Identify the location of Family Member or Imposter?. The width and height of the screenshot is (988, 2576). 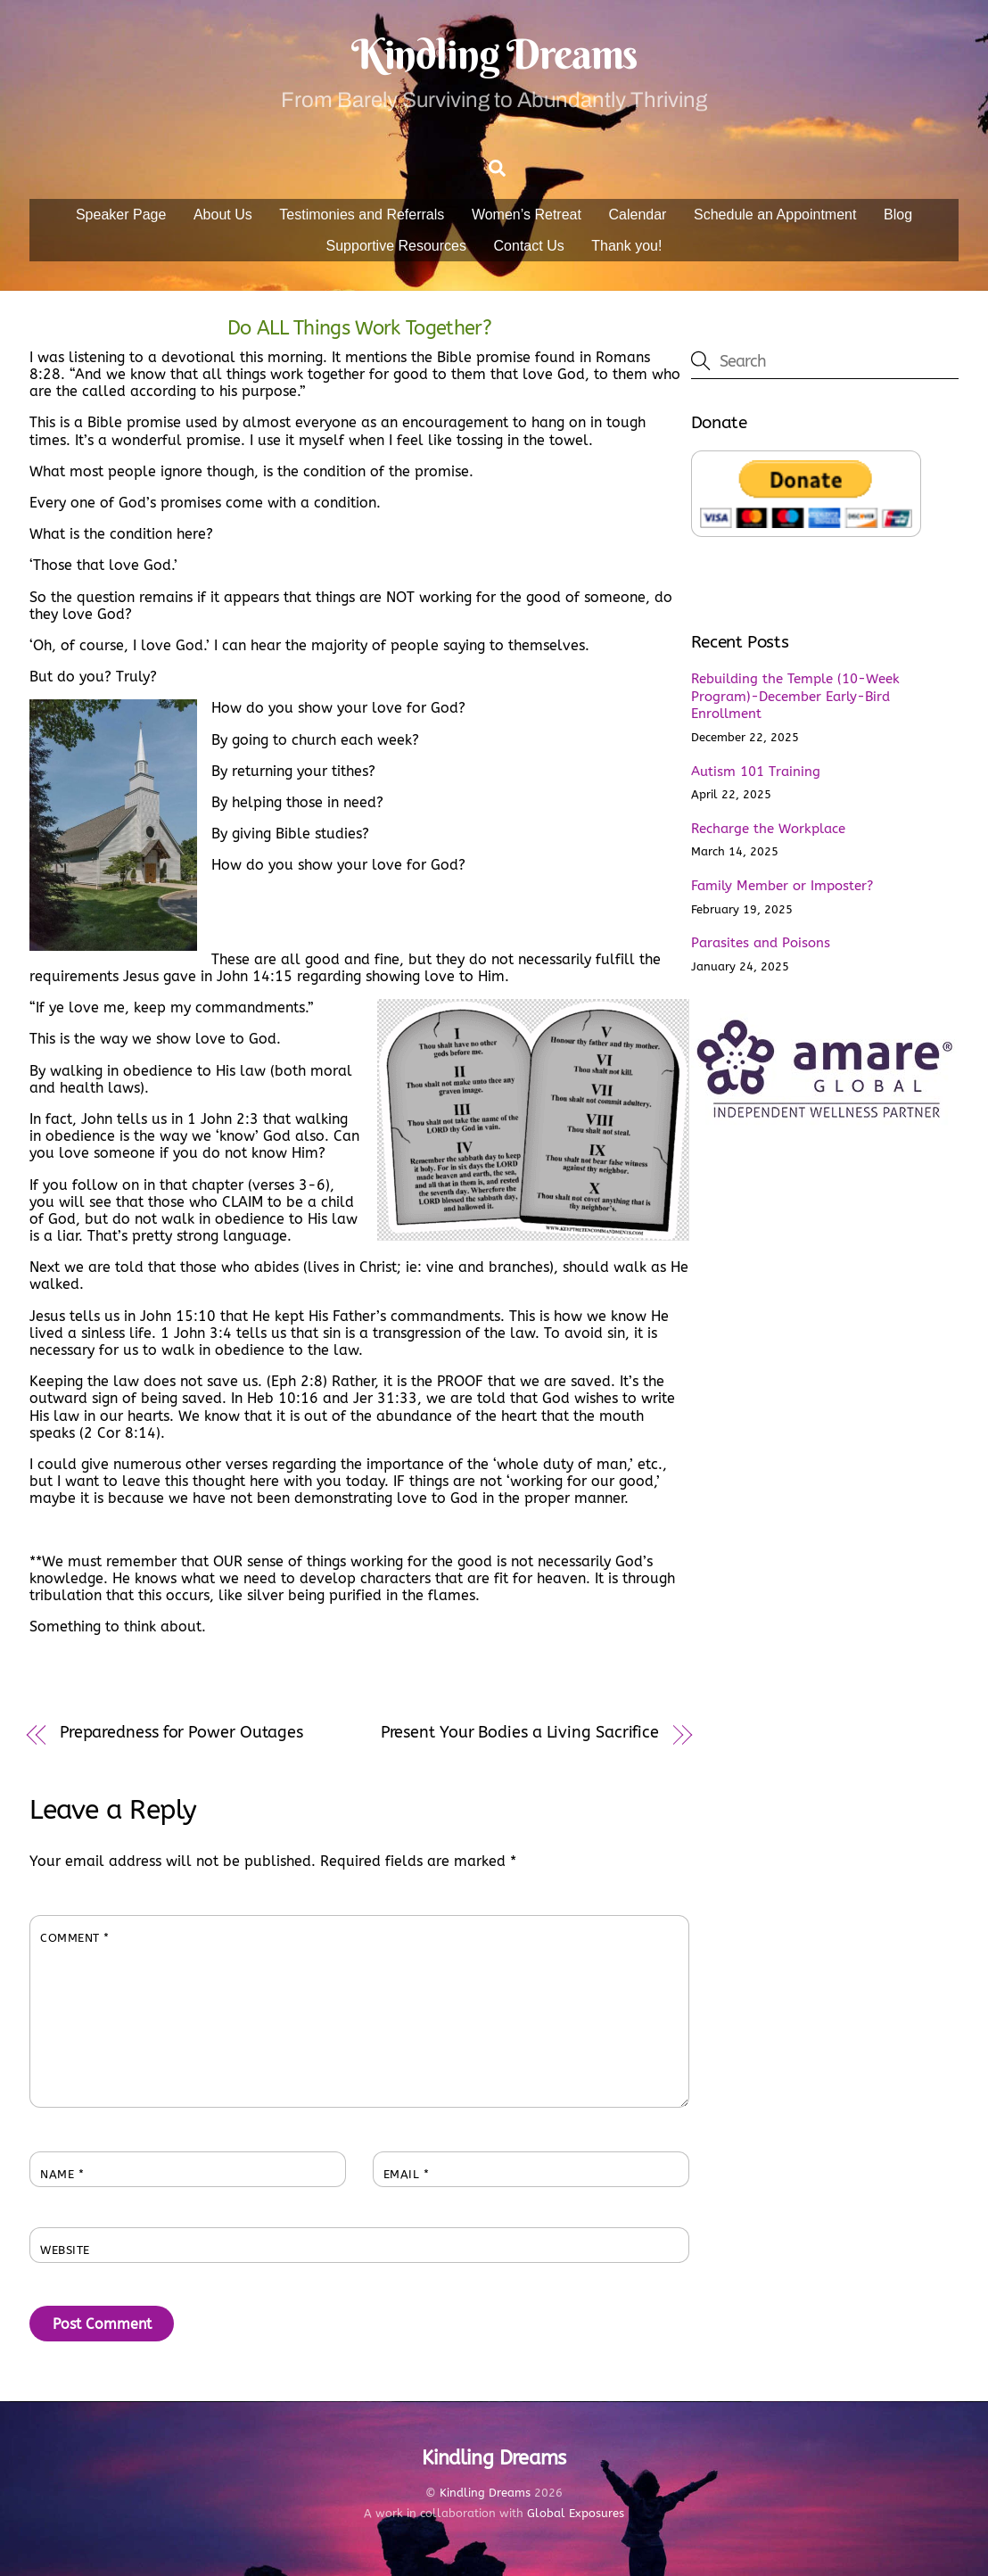
(782, 886).